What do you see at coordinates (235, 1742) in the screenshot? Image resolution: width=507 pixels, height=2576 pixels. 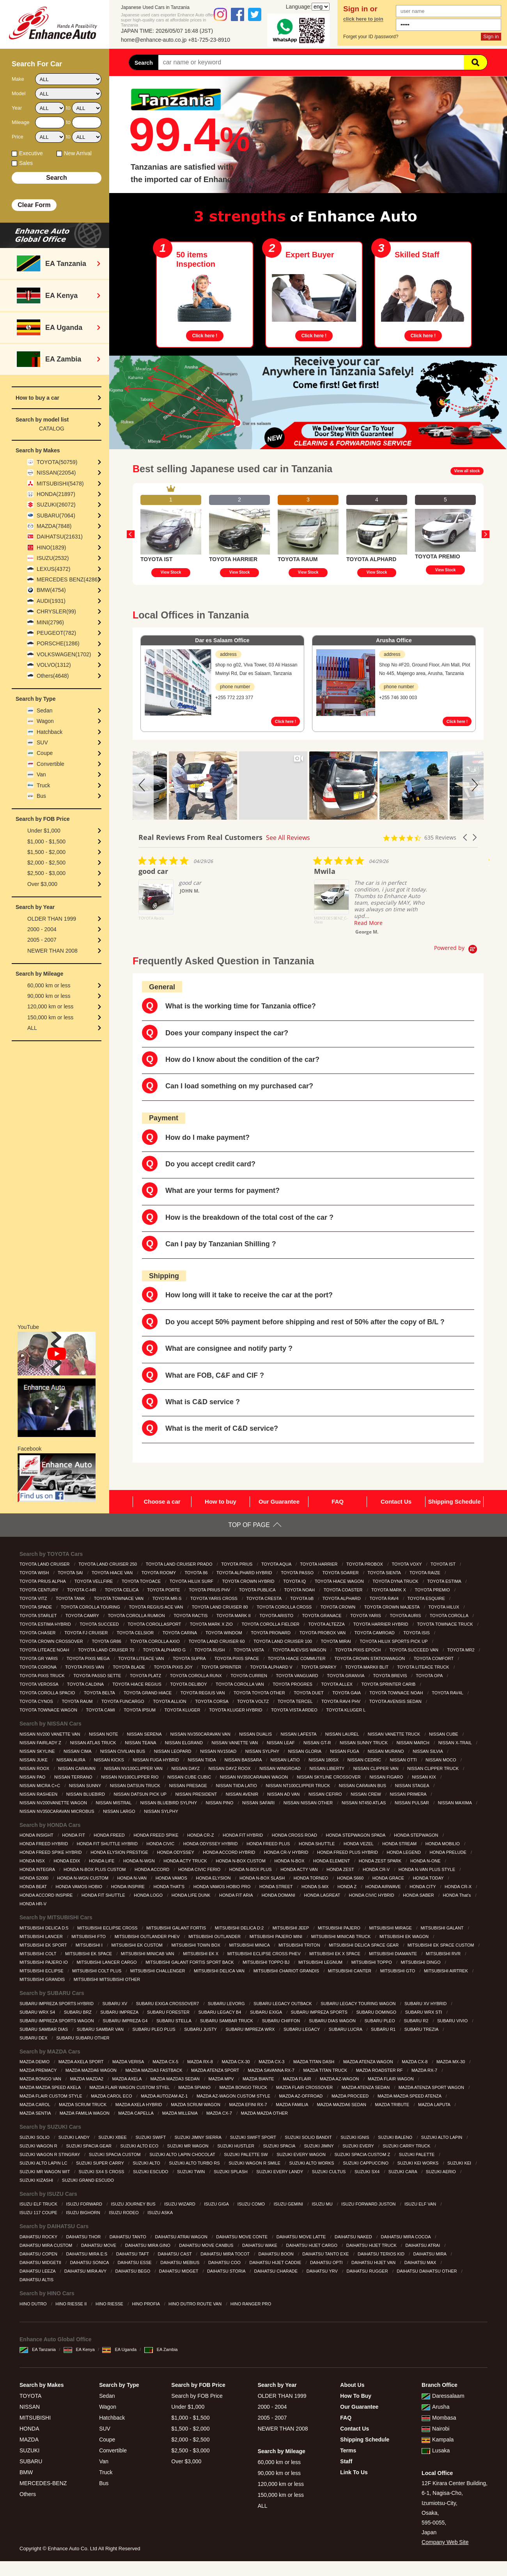 I see `NISSAN VANETTE VAN` at bounding box center [235, 1742].